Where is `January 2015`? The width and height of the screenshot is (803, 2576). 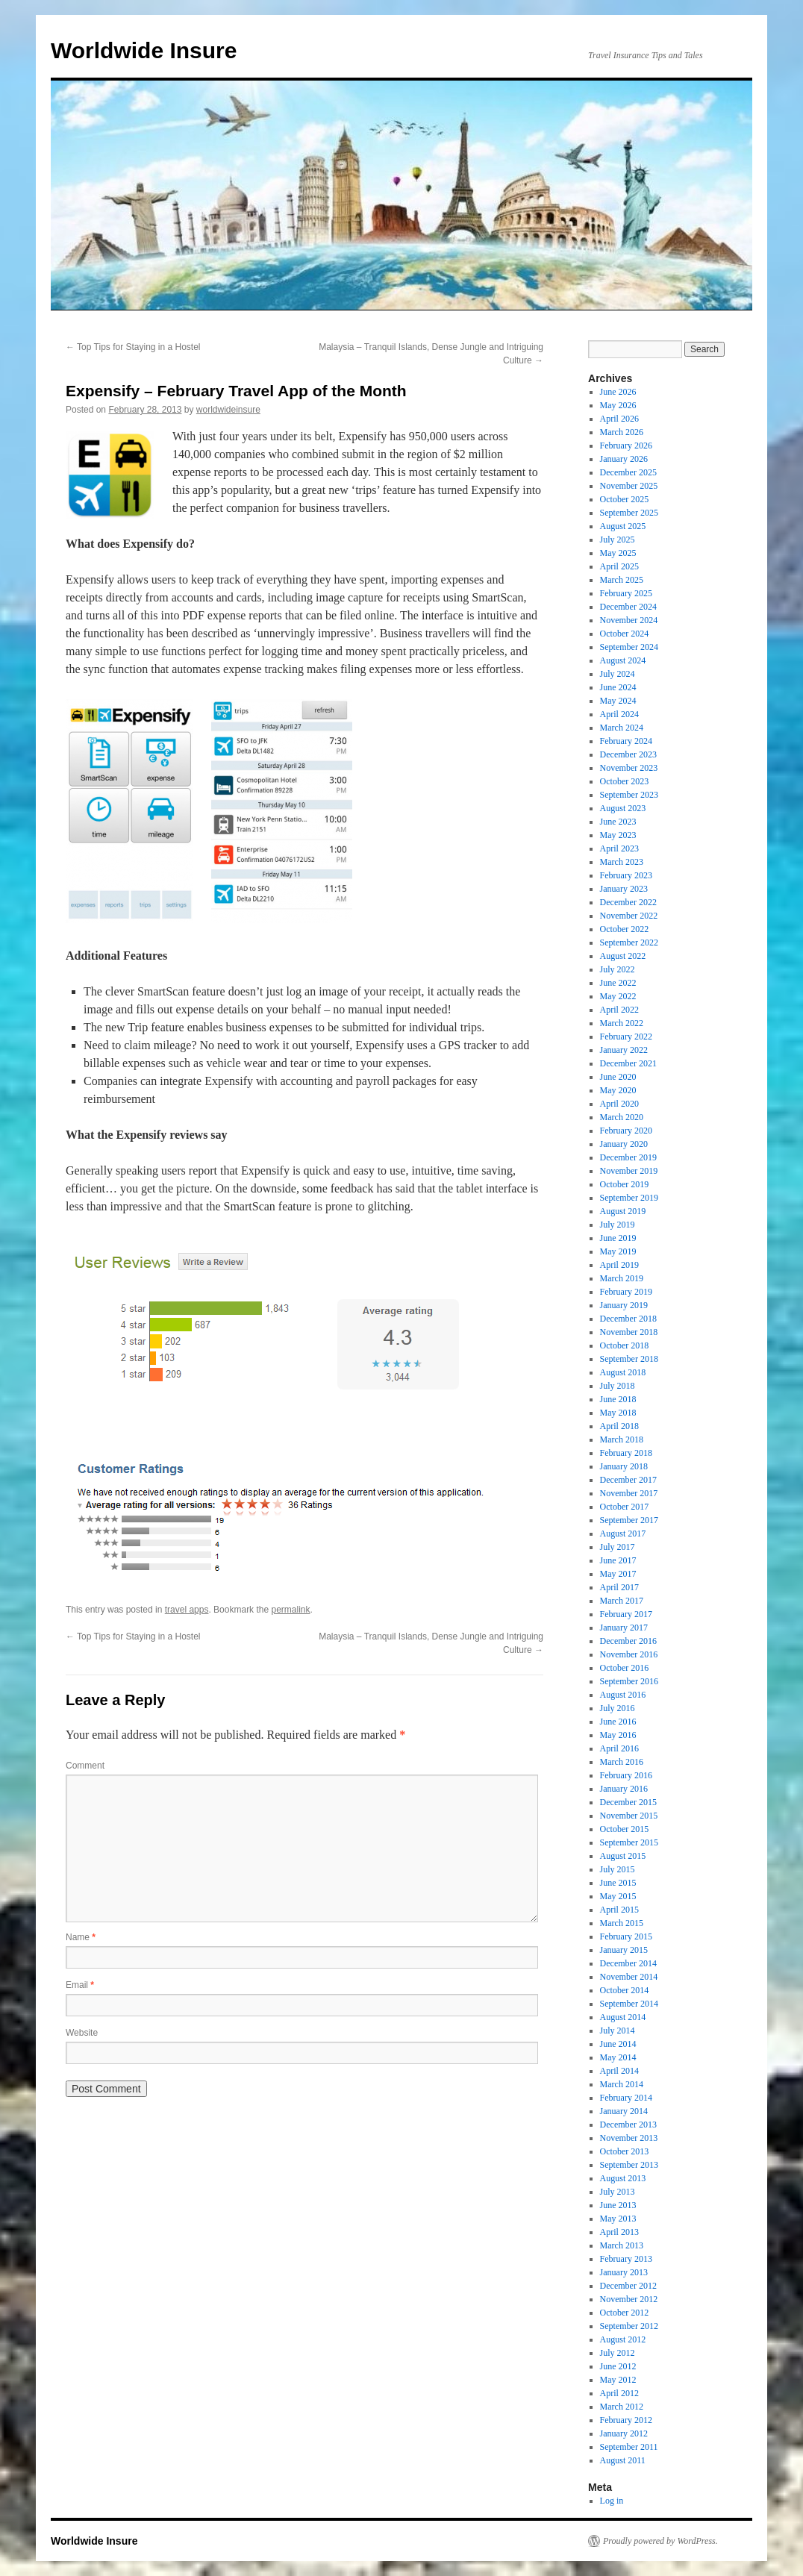 January 2015 is located at coordinates (624, 1950).